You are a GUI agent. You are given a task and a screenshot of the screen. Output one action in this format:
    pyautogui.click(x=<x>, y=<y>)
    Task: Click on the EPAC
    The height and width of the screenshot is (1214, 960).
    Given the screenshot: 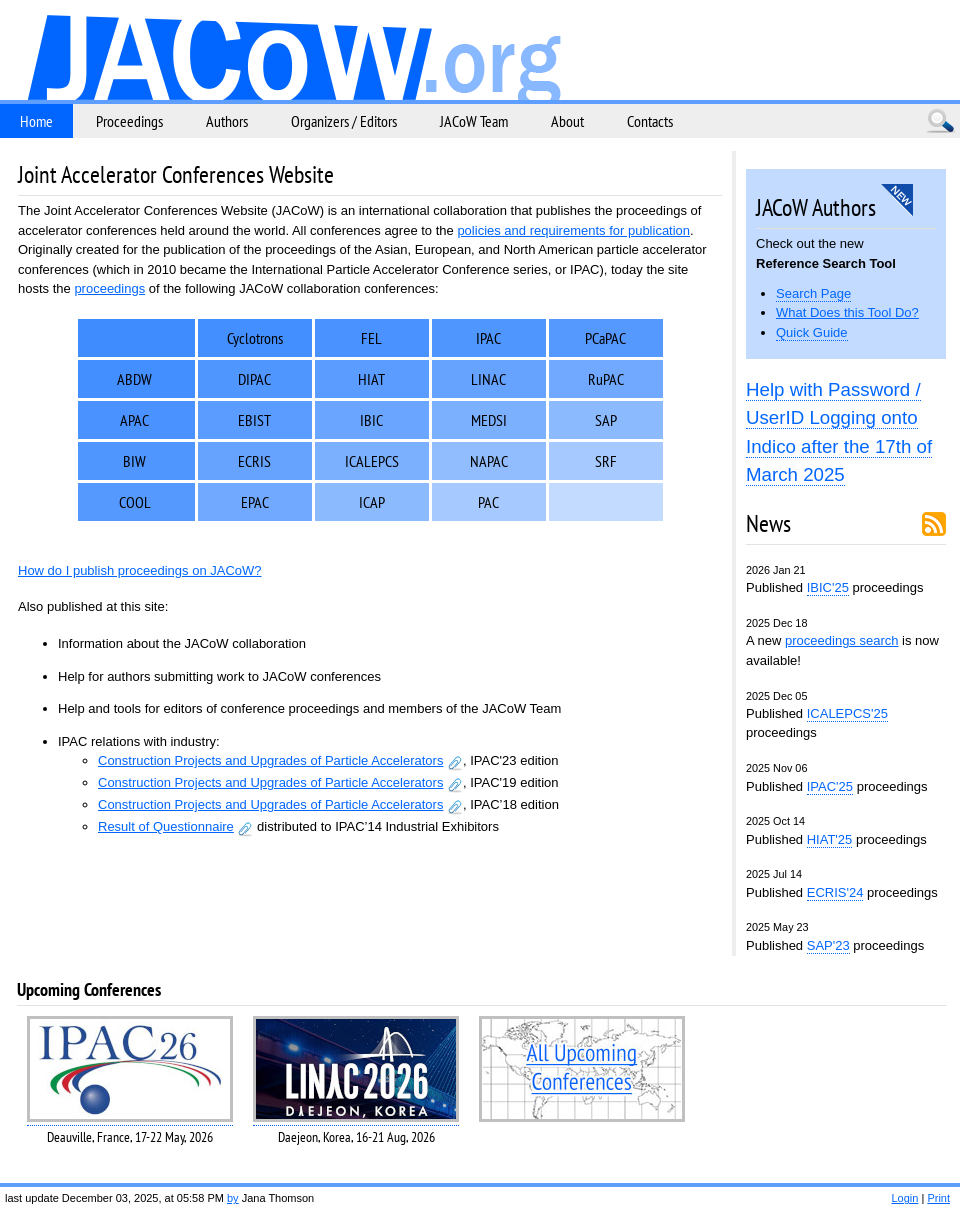 What is the action you would take?
    pyautogui.click(x=255, y=502)
    